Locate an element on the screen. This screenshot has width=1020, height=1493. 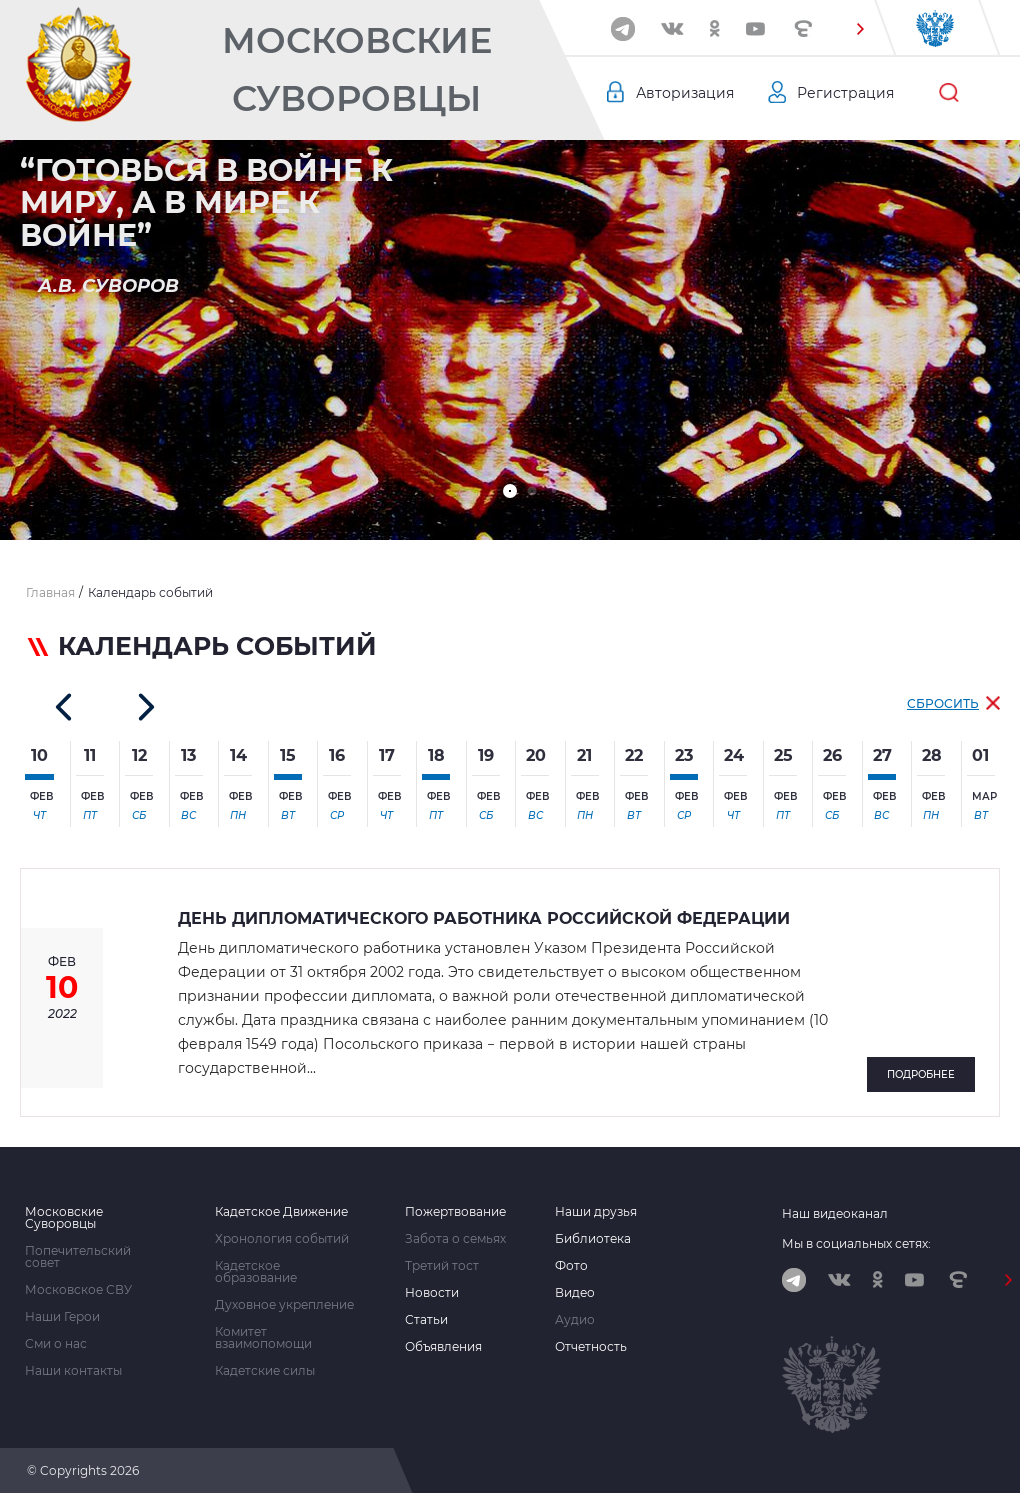
Кадетские силы is located at coordinates (265, 1371).